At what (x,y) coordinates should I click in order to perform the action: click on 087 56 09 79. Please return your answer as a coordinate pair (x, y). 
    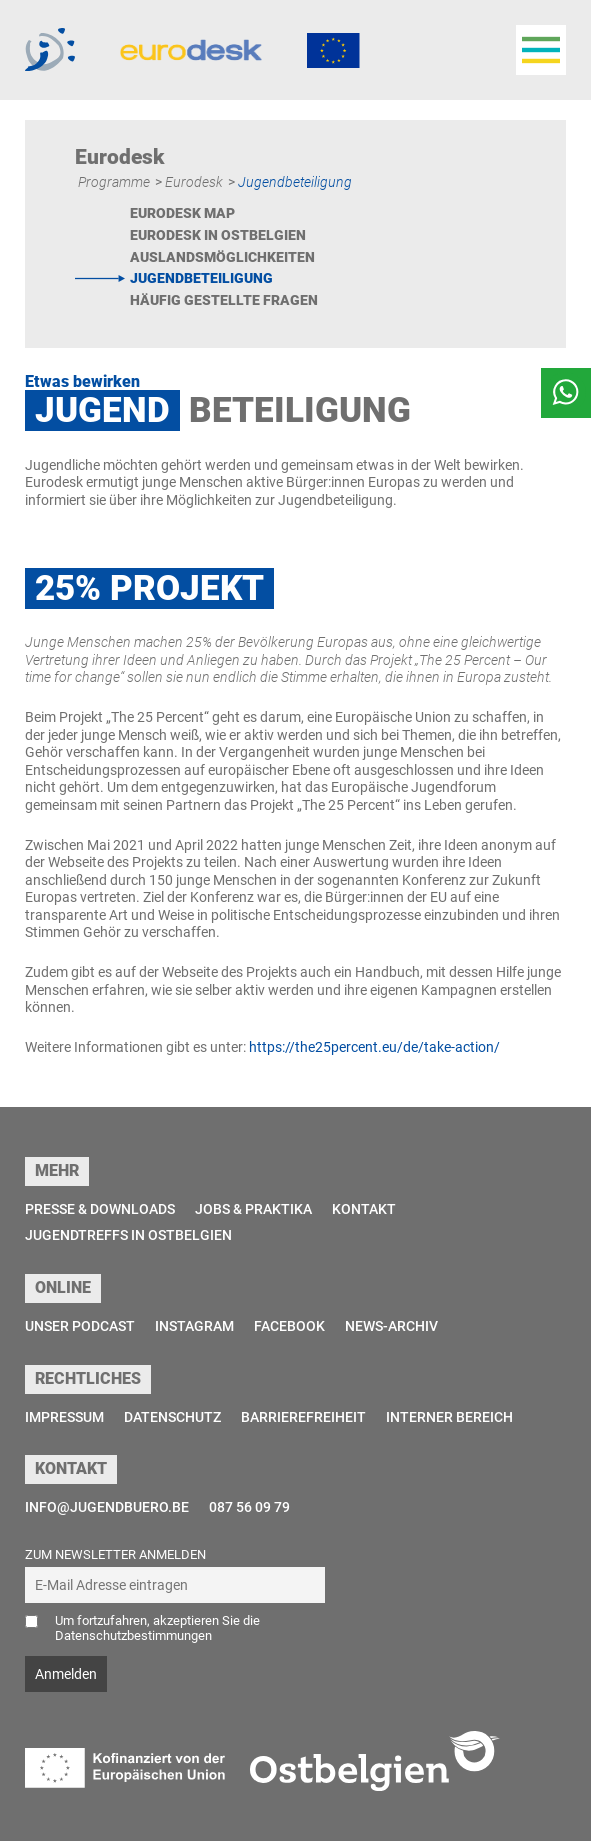
    Looking at the image, I should click on (249, 1507).